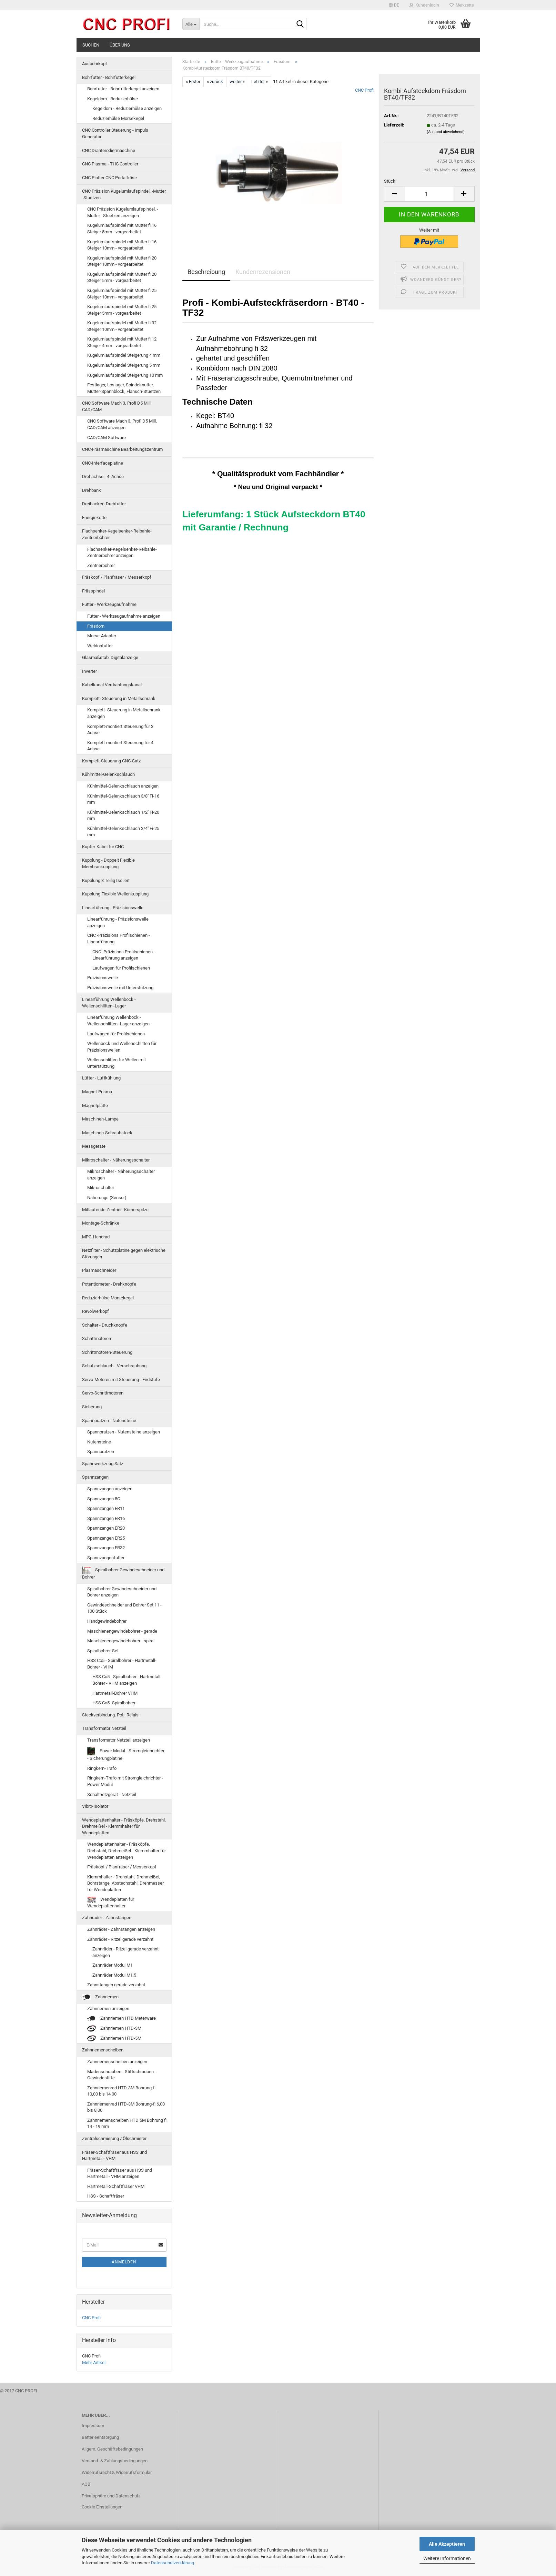 The image size is (556, 2576). I want to click on Versand- & Zahlungsbedingungen, so click(115, 2460).